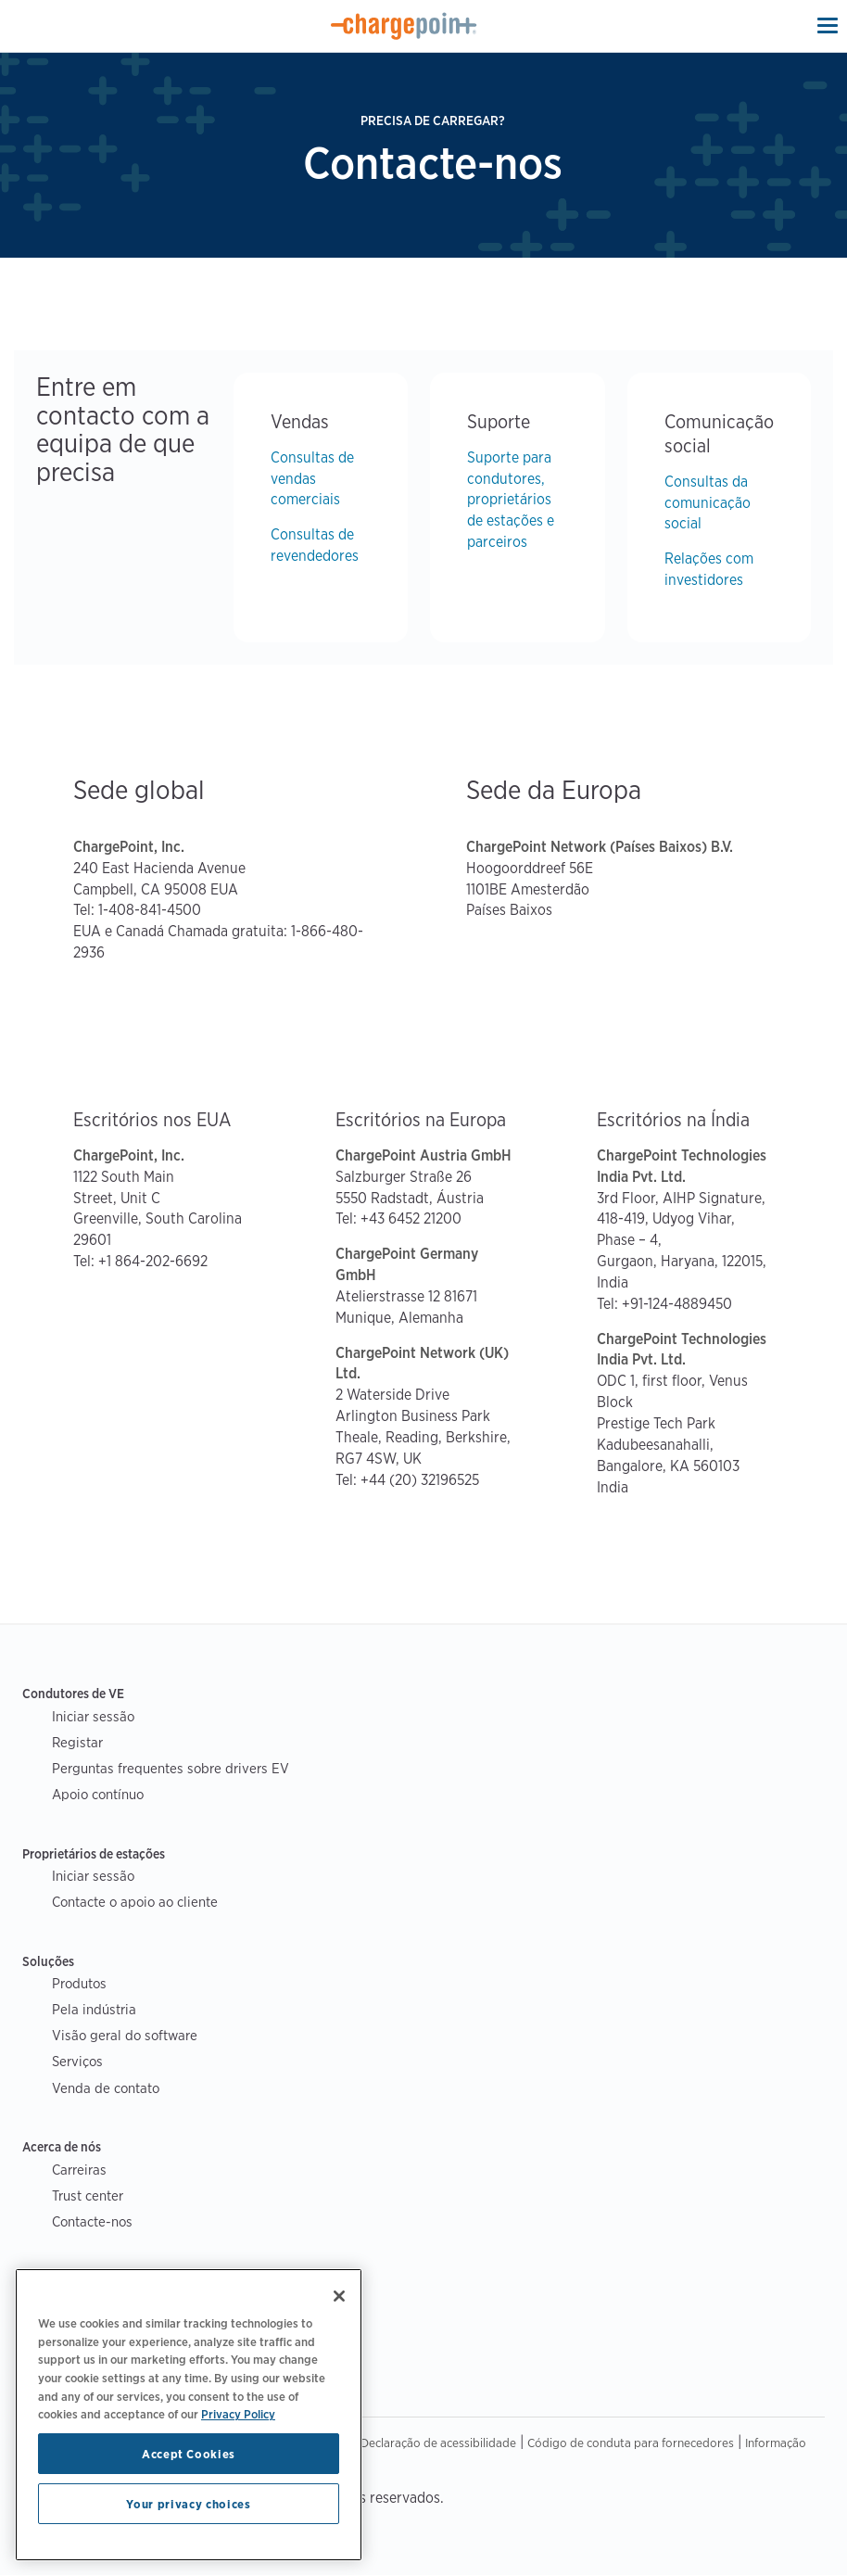  I want to click on Your privacy choices, so click(188, 2503).